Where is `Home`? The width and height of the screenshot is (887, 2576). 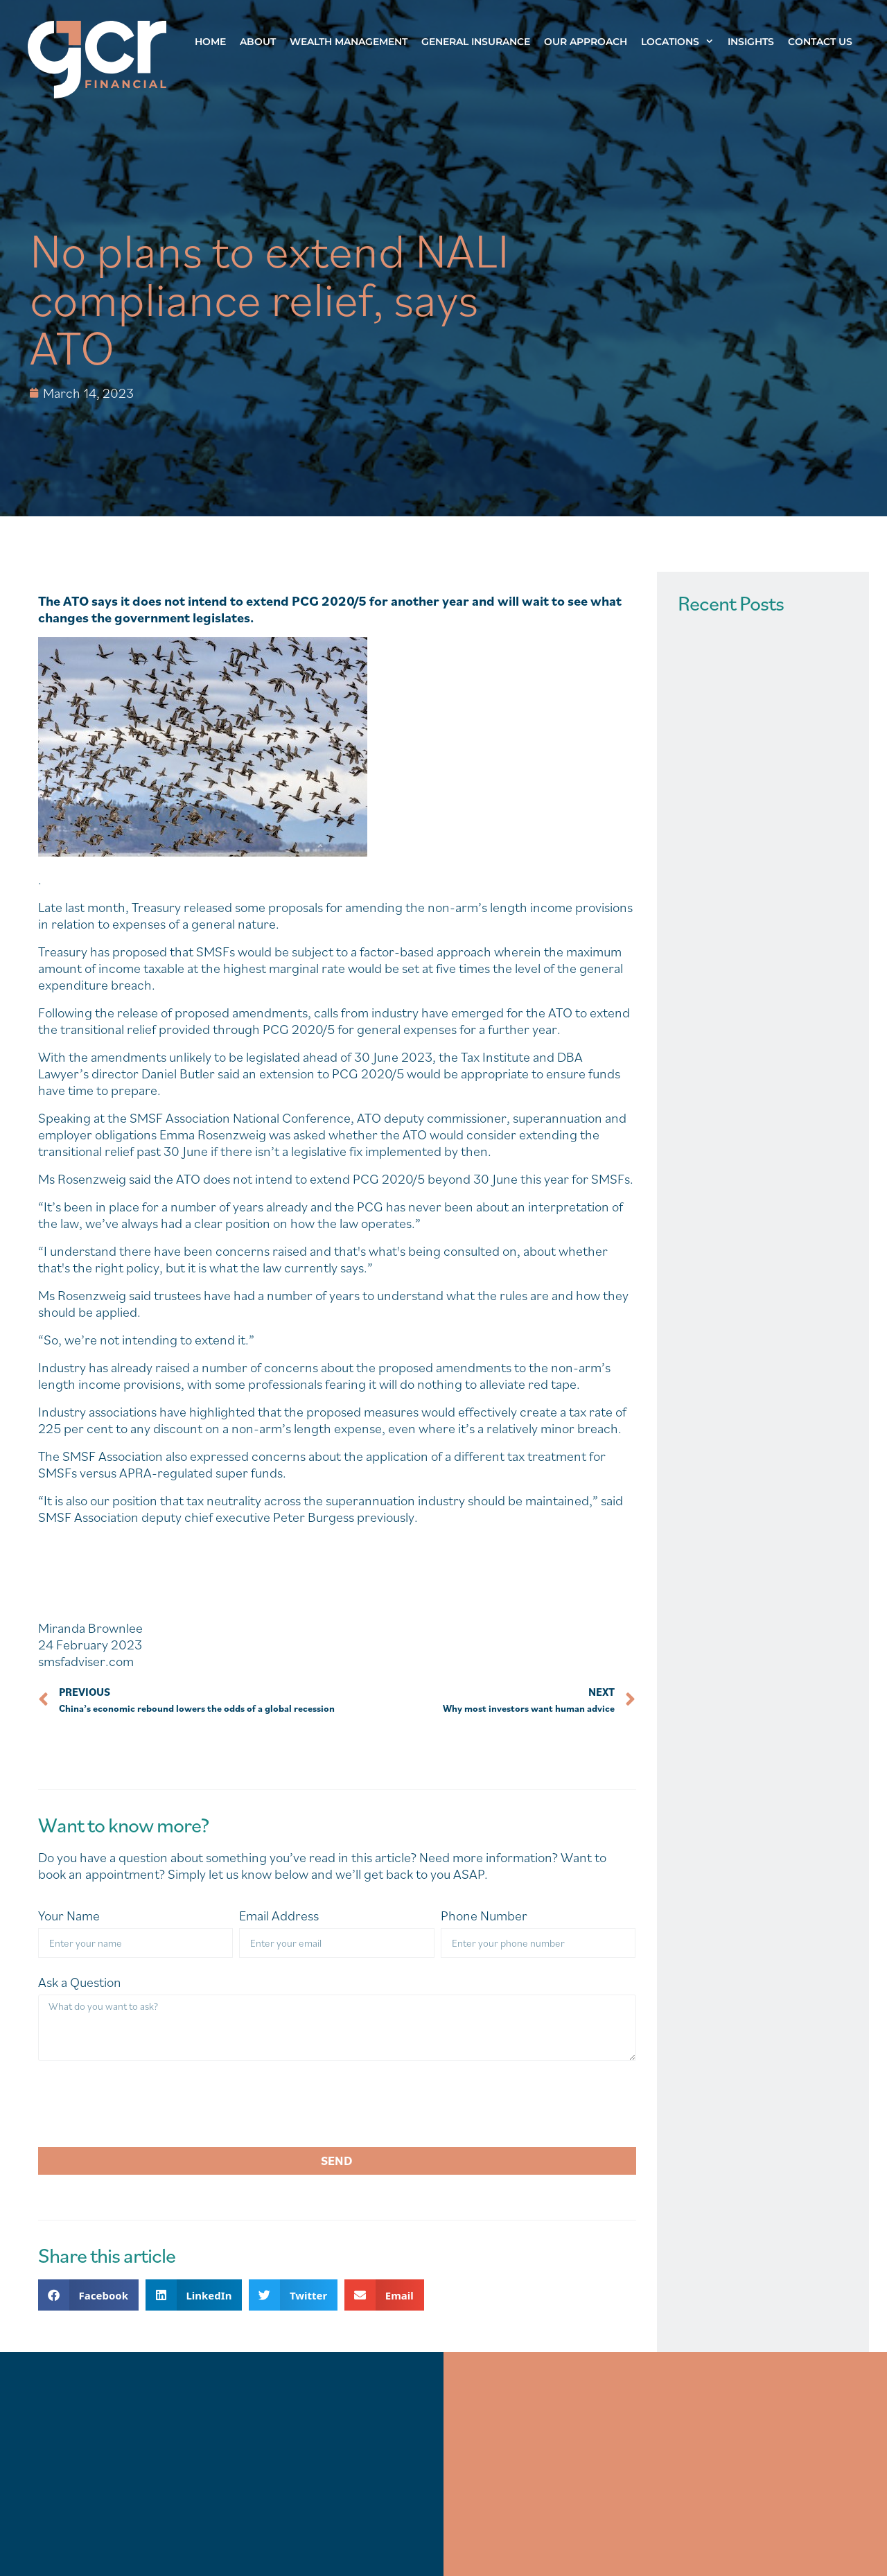
Home is located at coordinates (210, 41).